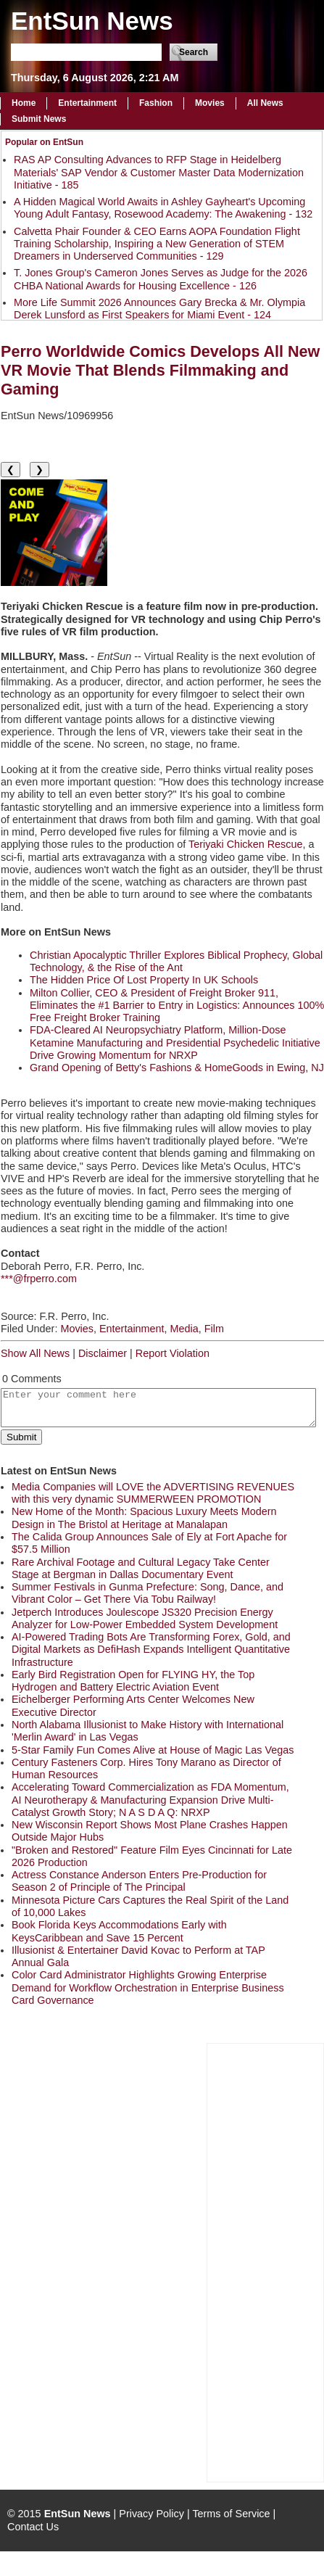  What do you see at coordinates (176, 961) in the screenshot?
I see `Christian Apocalyptic Thriller Explores Biblical Prophecy, Global Technology, & the Rise of the Ant` at bounding box center [176, 961].